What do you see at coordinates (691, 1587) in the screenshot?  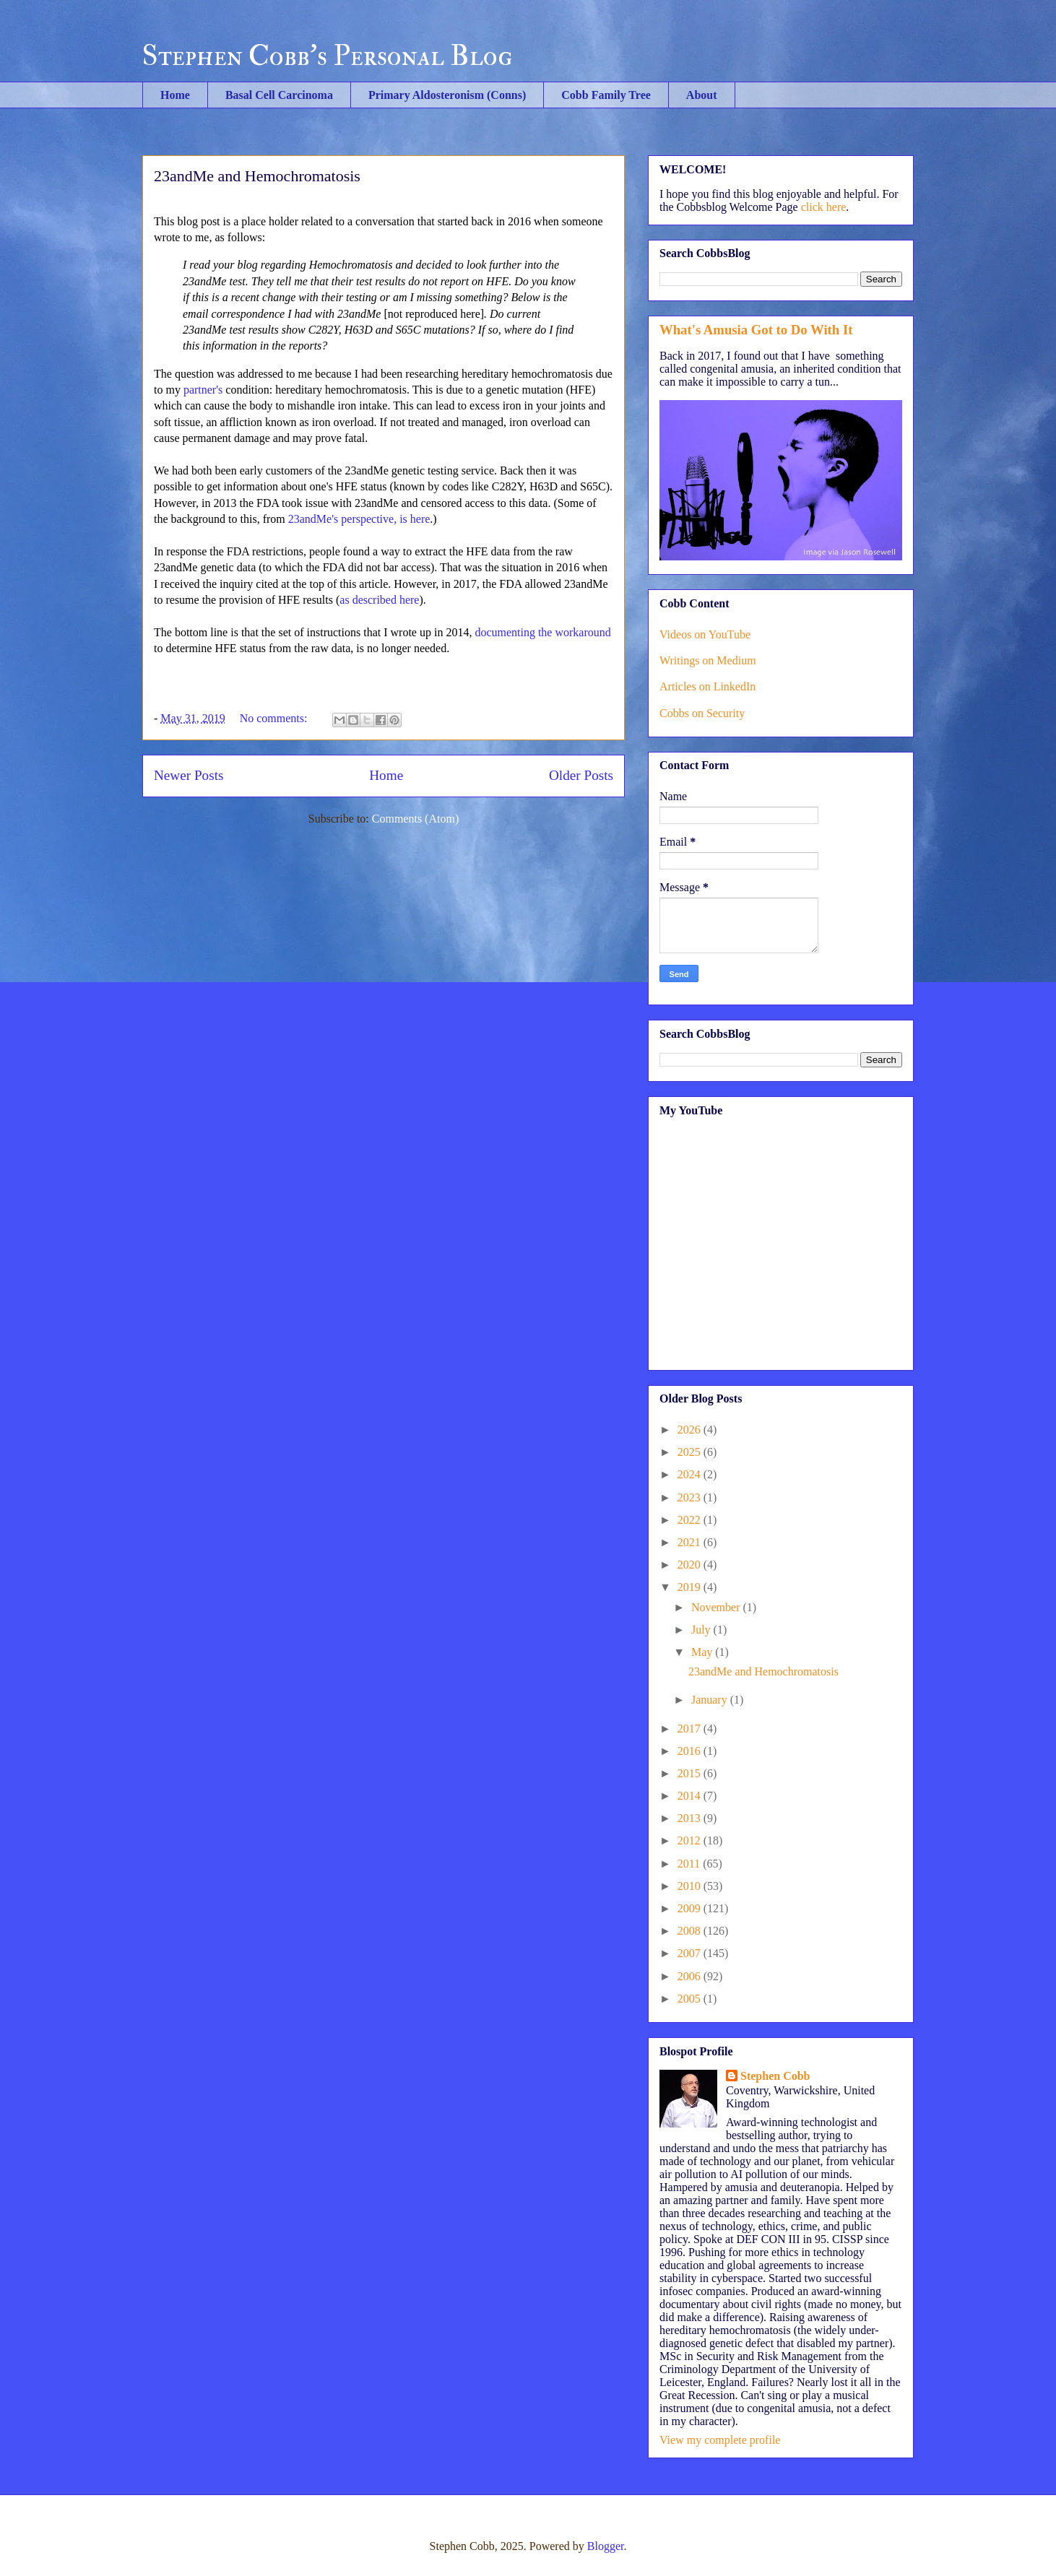 I see `2019` at bounding box center [691, 1587].